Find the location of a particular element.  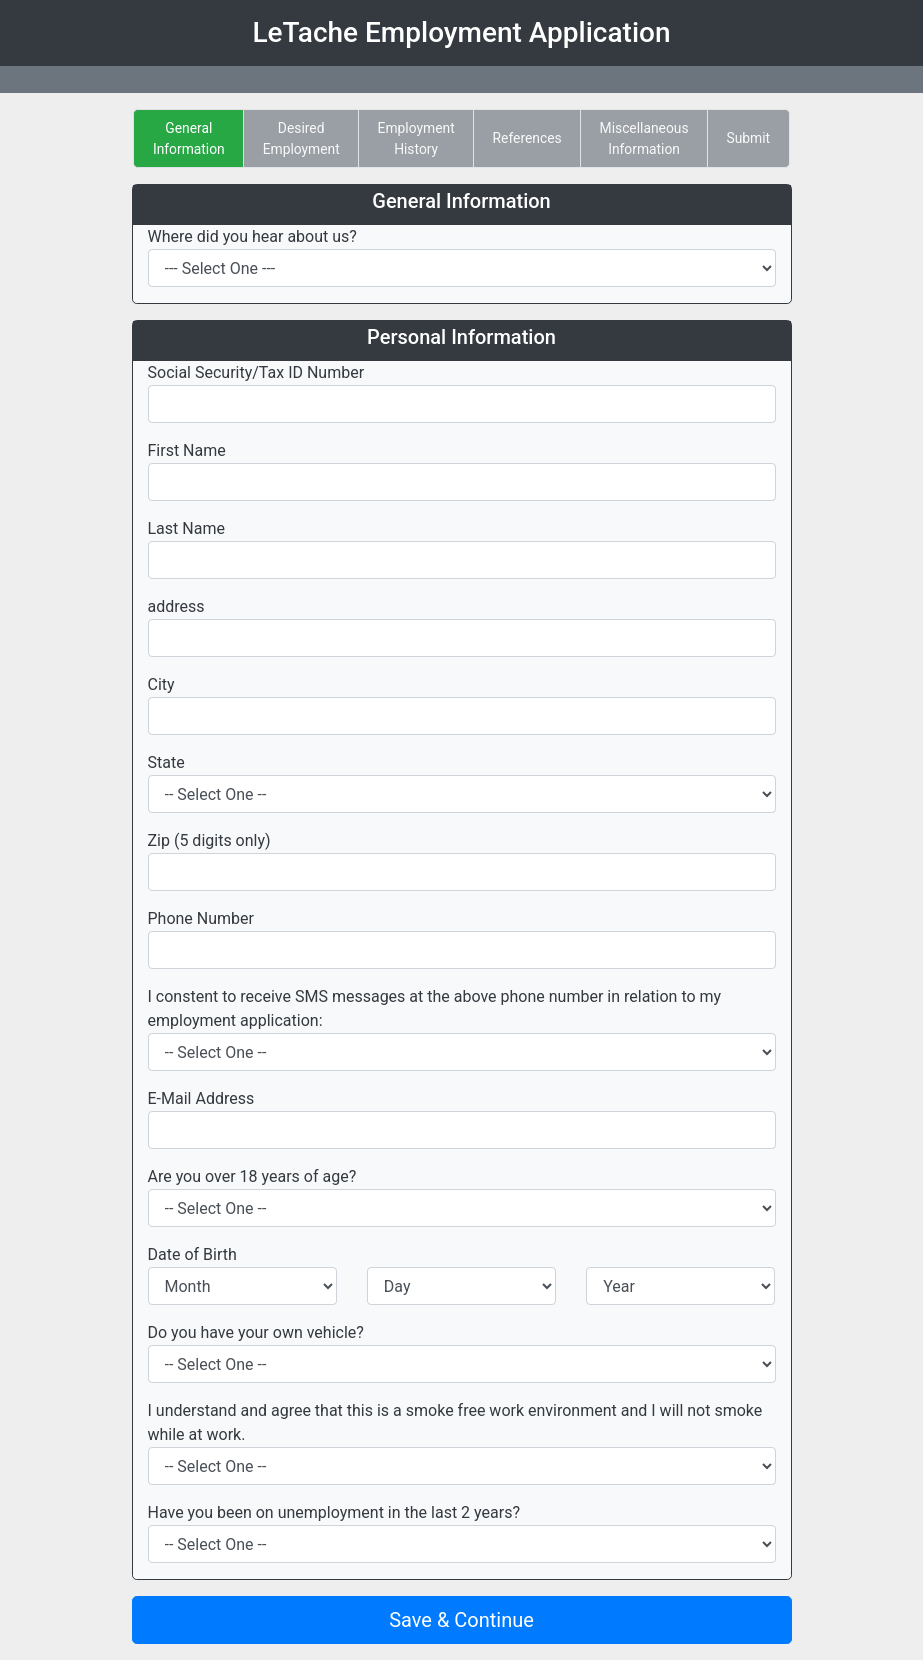

DesiredEmployment is located at coordinates (301, 138).